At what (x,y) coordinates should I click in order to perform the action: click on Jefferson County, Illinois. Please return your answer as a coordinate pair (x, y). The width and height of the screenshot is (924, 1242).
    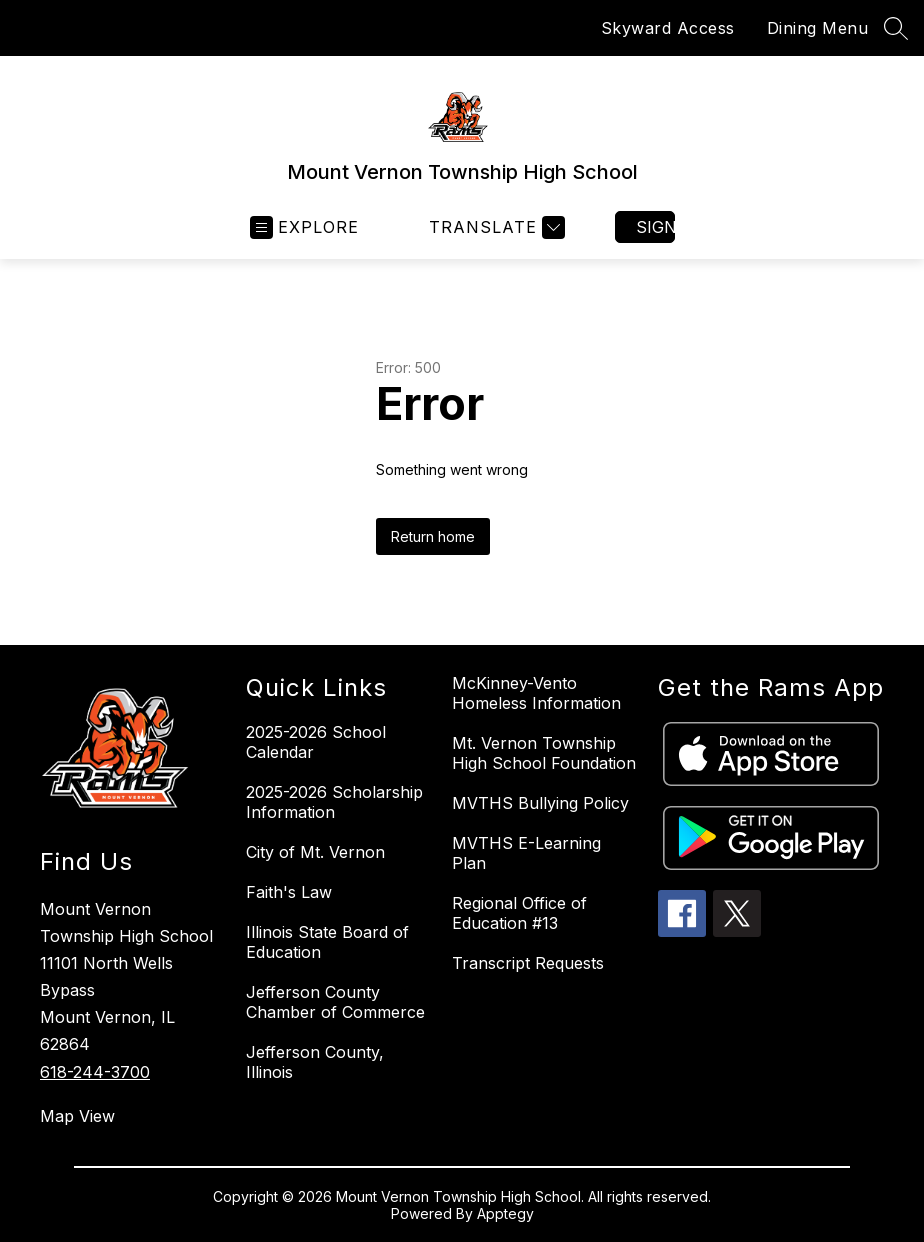
    Looking at the image, I should click on (315, 1062).